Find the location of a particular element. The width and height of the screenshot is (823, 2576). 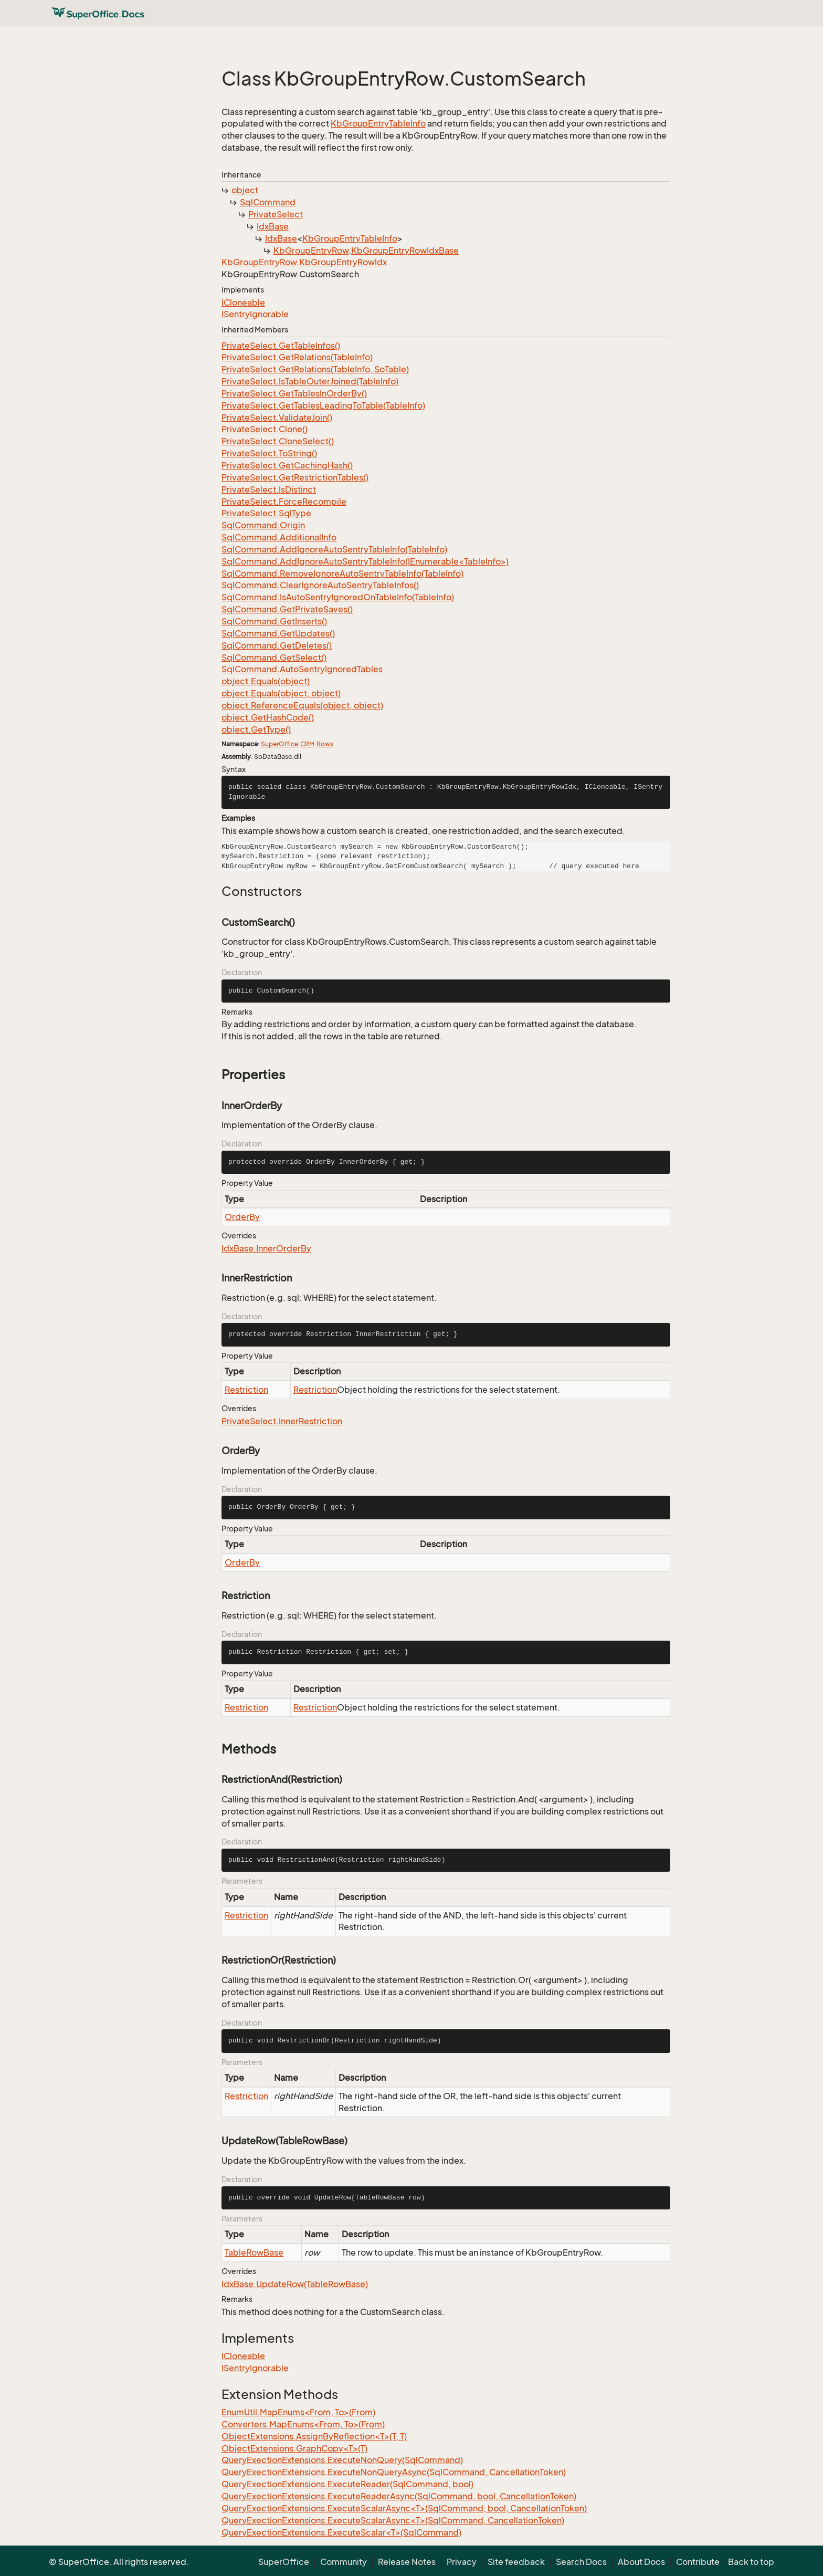

PrivateSelect.IsDistinct is located at coordinates (268, 489).